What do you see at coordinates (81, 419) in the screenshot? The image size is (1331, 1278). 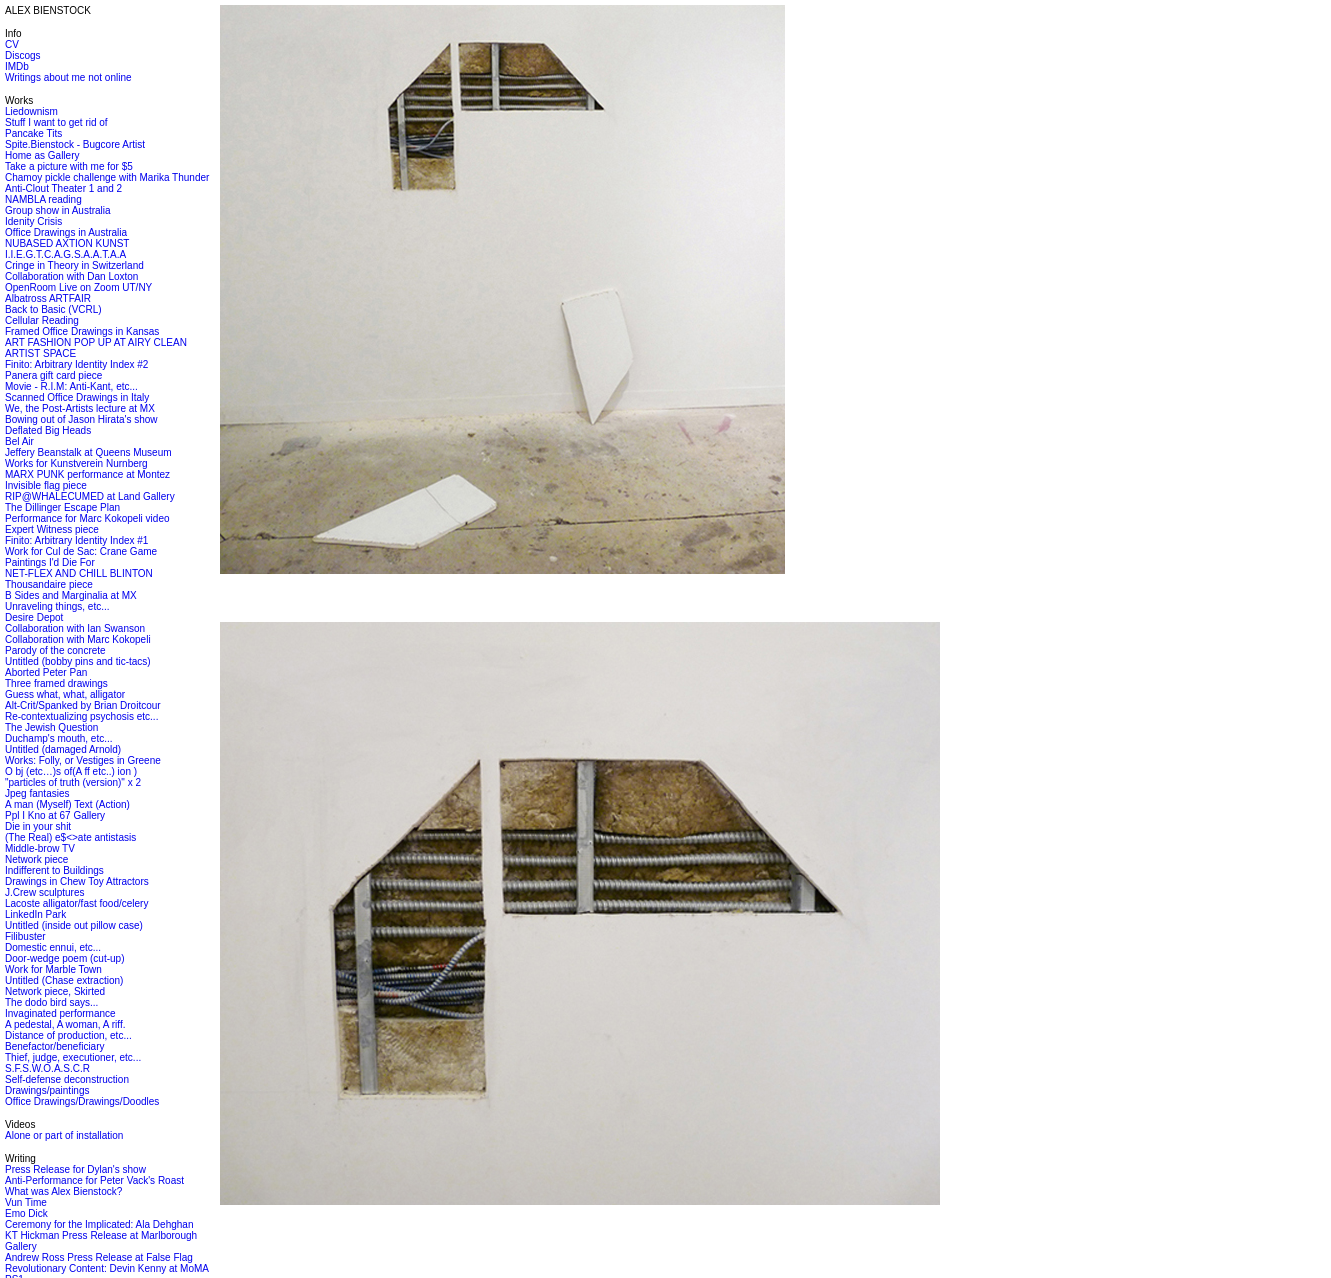 I see `Bowing out of Jason Hirata's show` at bounding box center [81, 419].